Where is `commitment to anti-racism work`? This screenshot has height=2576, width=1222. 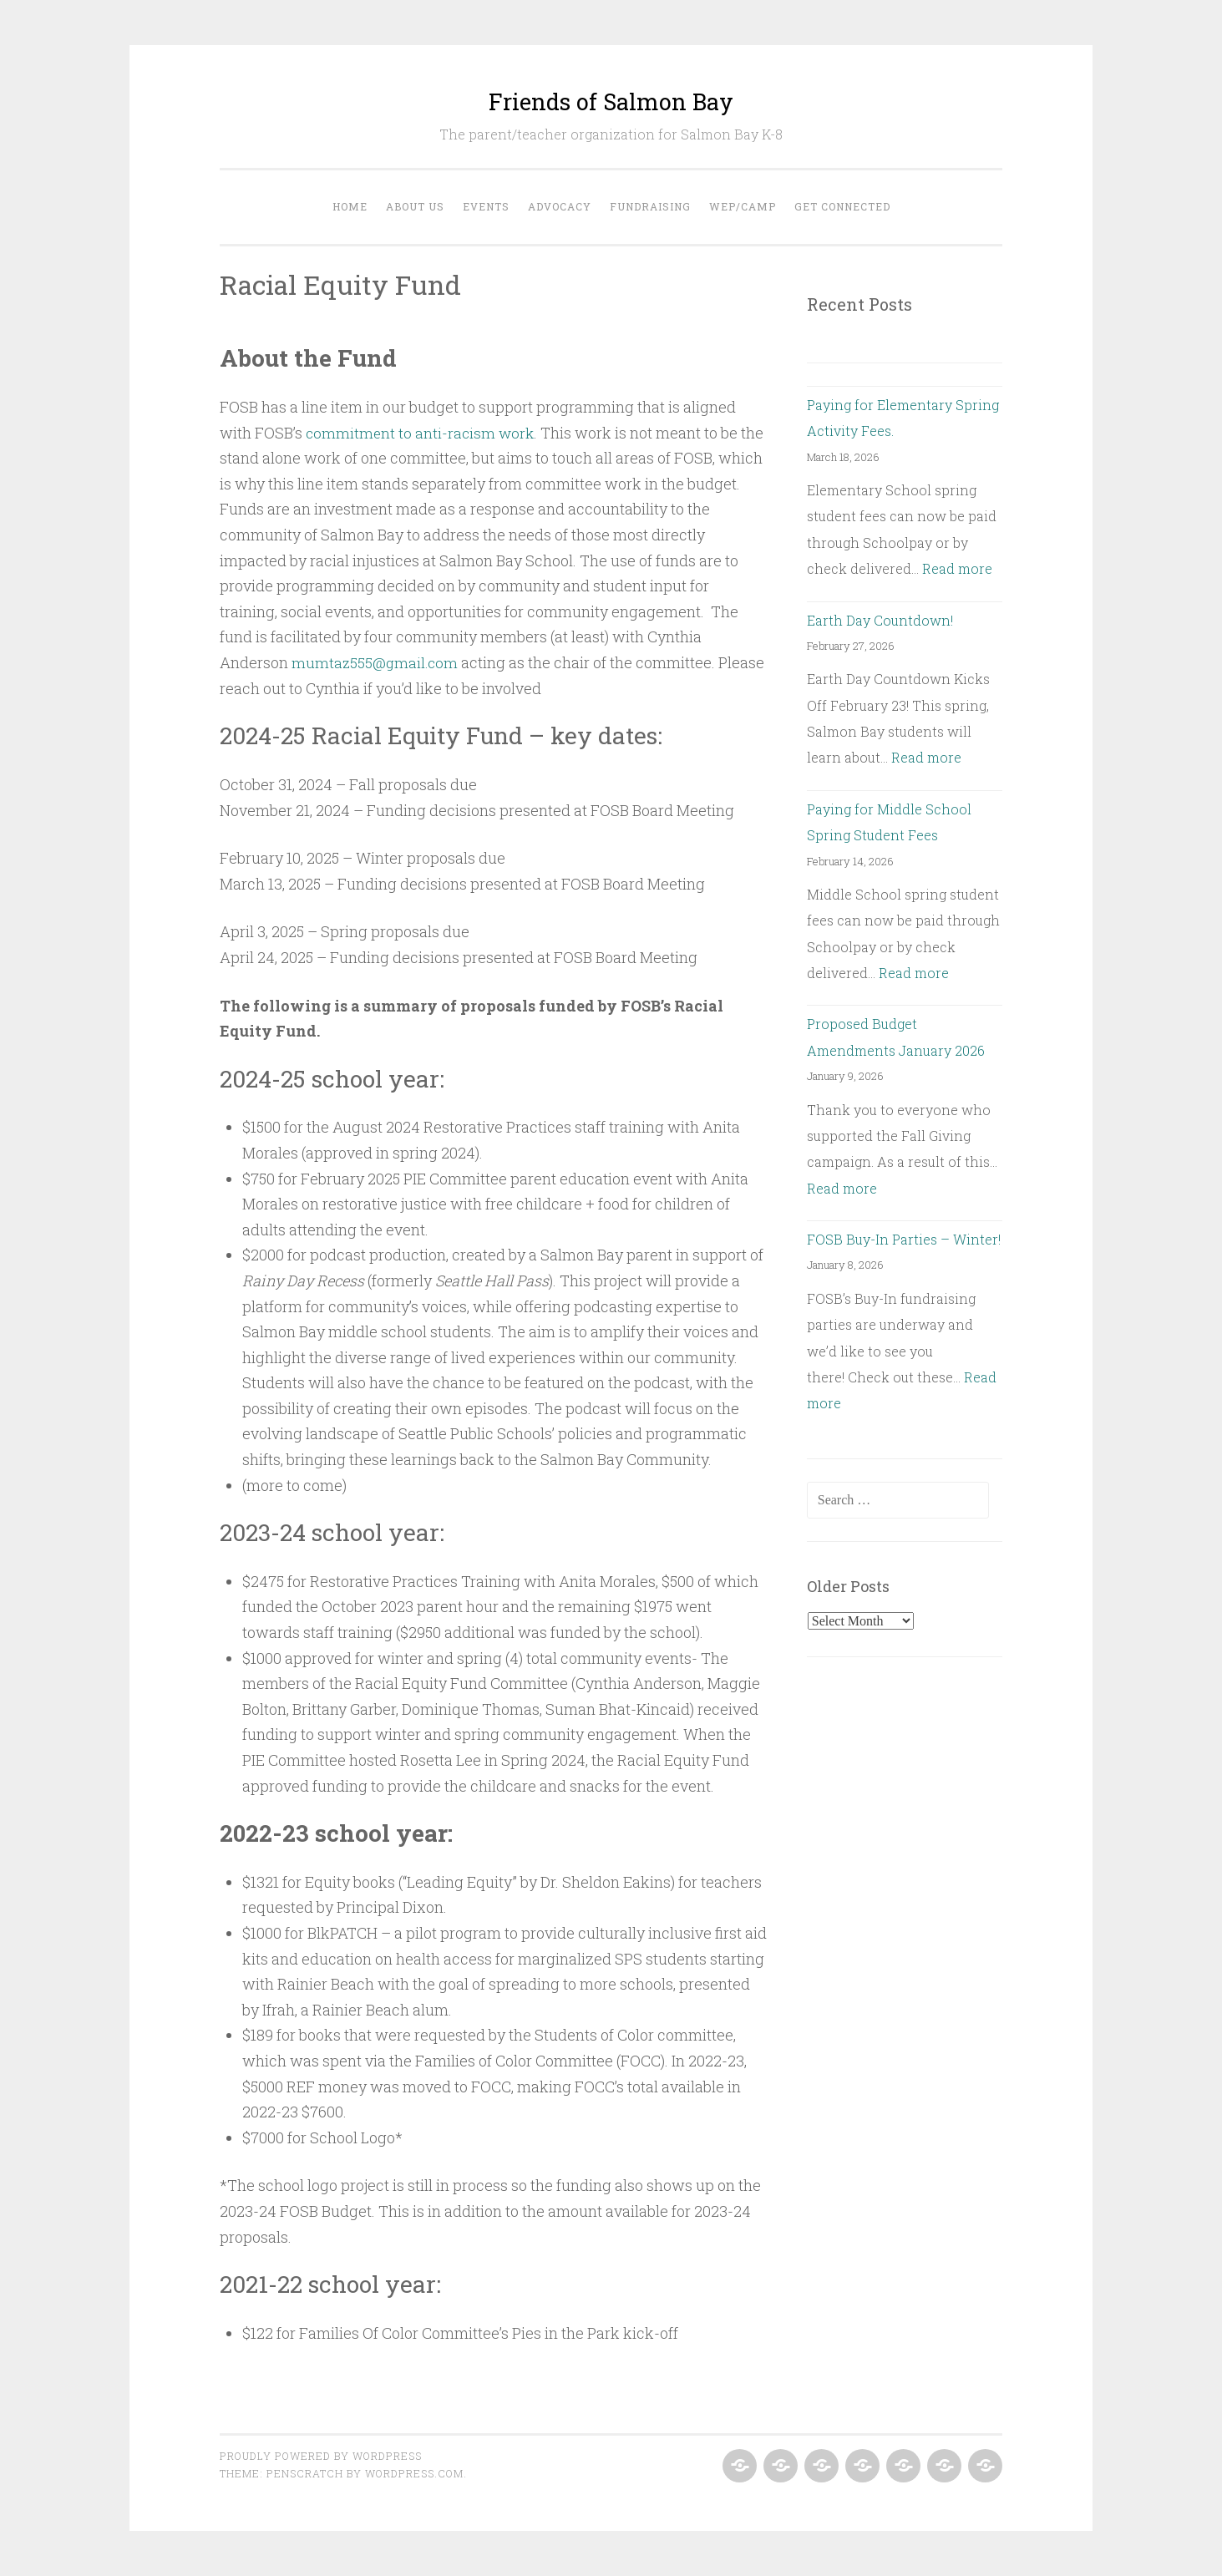 commitment to anti-racism work is located at coordinates (422, 433).